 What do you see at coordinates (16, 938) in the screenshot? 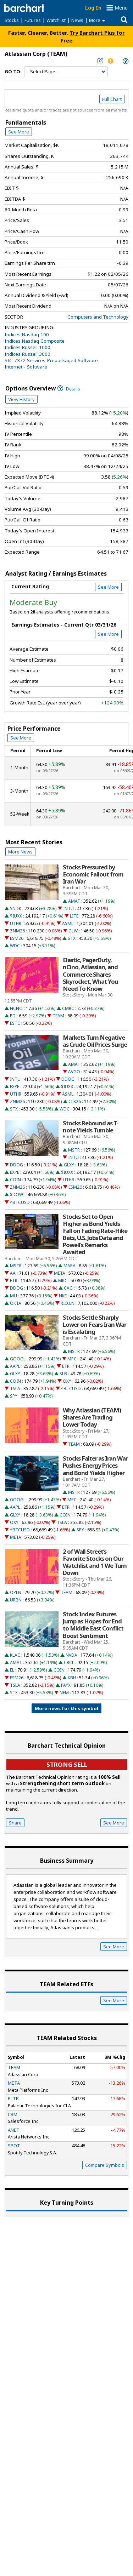
I see `ESM26` at bounding box center [16, 938].